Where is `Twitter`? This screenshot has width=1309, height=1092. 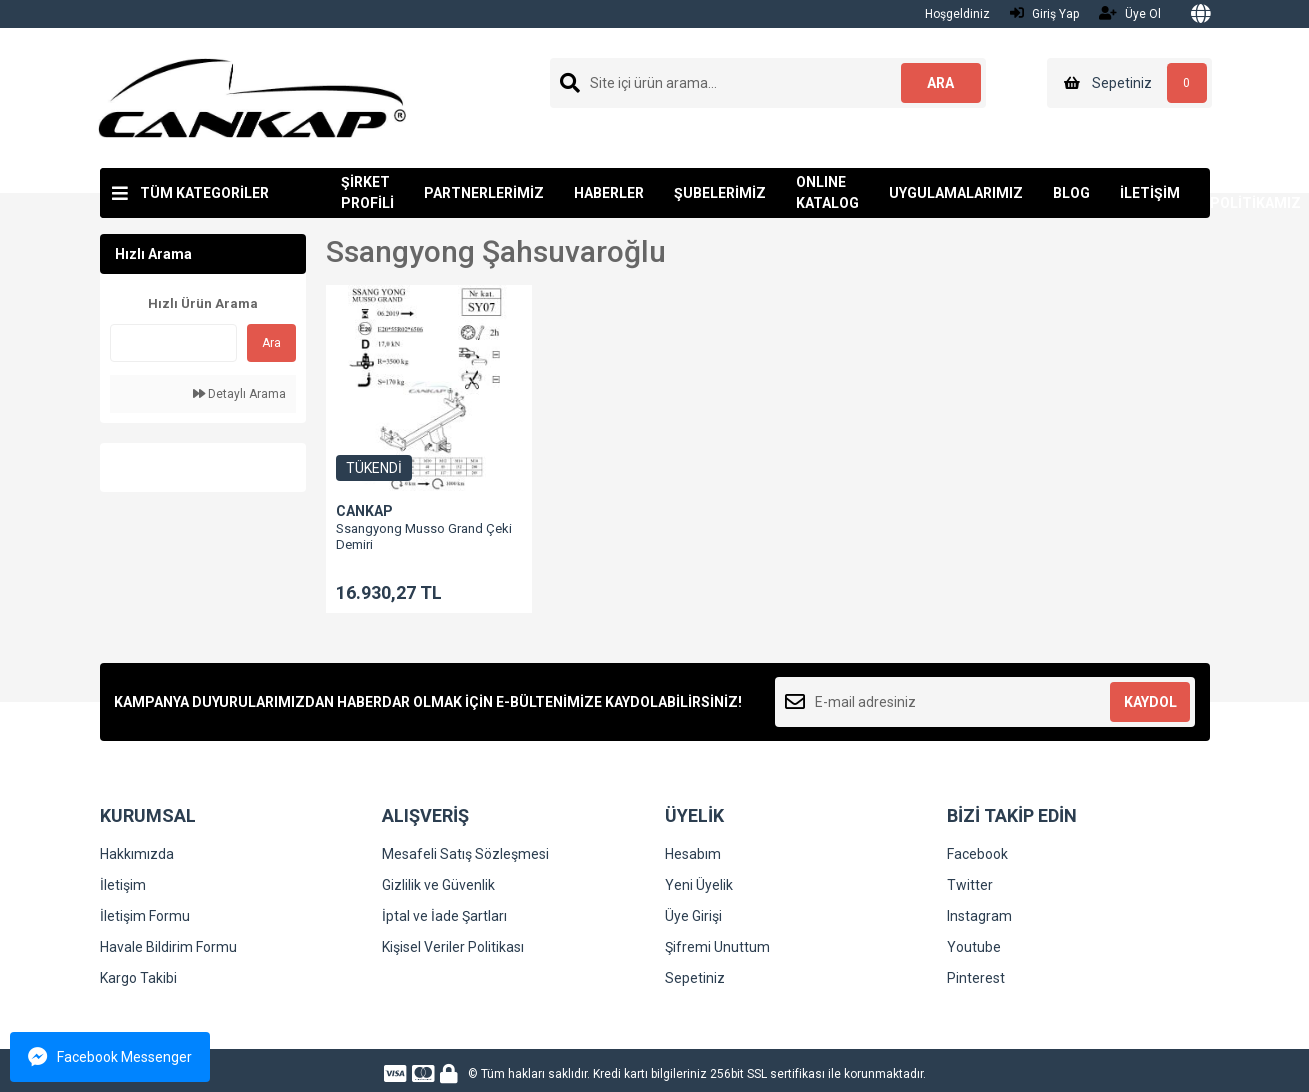 Twitter is located at coordinates (970, 885).